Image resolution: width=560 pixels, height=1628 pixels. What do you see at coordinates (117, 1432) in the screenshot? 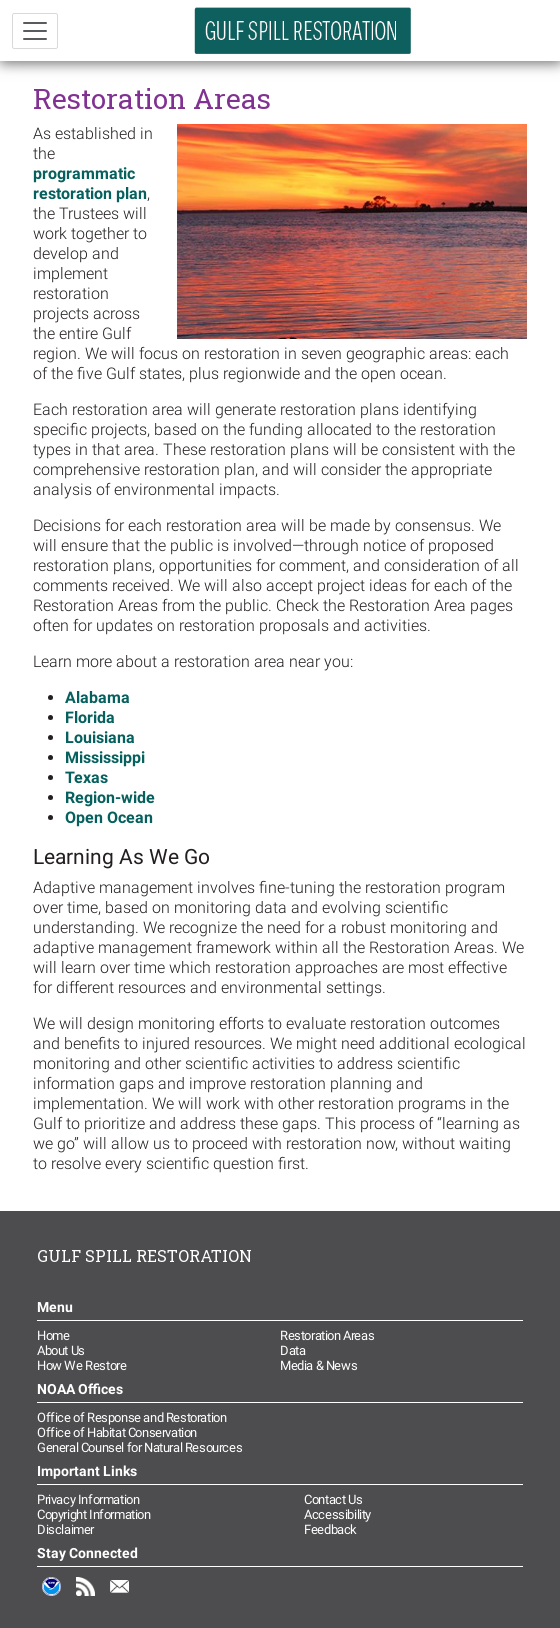
I see `Office of Habitat Conservation` at bounding box center [117, 1432].